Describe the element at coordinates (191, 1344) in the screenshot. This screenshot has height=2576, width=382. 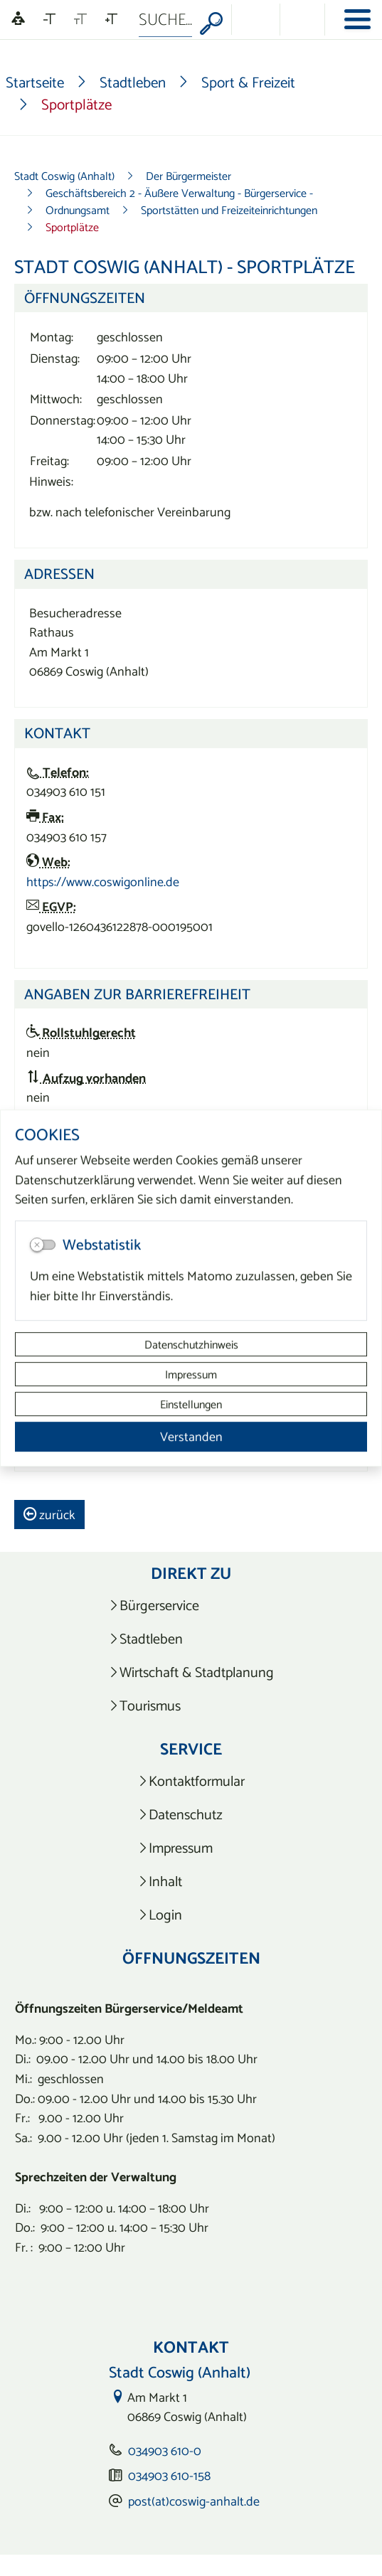
I see `Datenschutzhinweis` at that location.